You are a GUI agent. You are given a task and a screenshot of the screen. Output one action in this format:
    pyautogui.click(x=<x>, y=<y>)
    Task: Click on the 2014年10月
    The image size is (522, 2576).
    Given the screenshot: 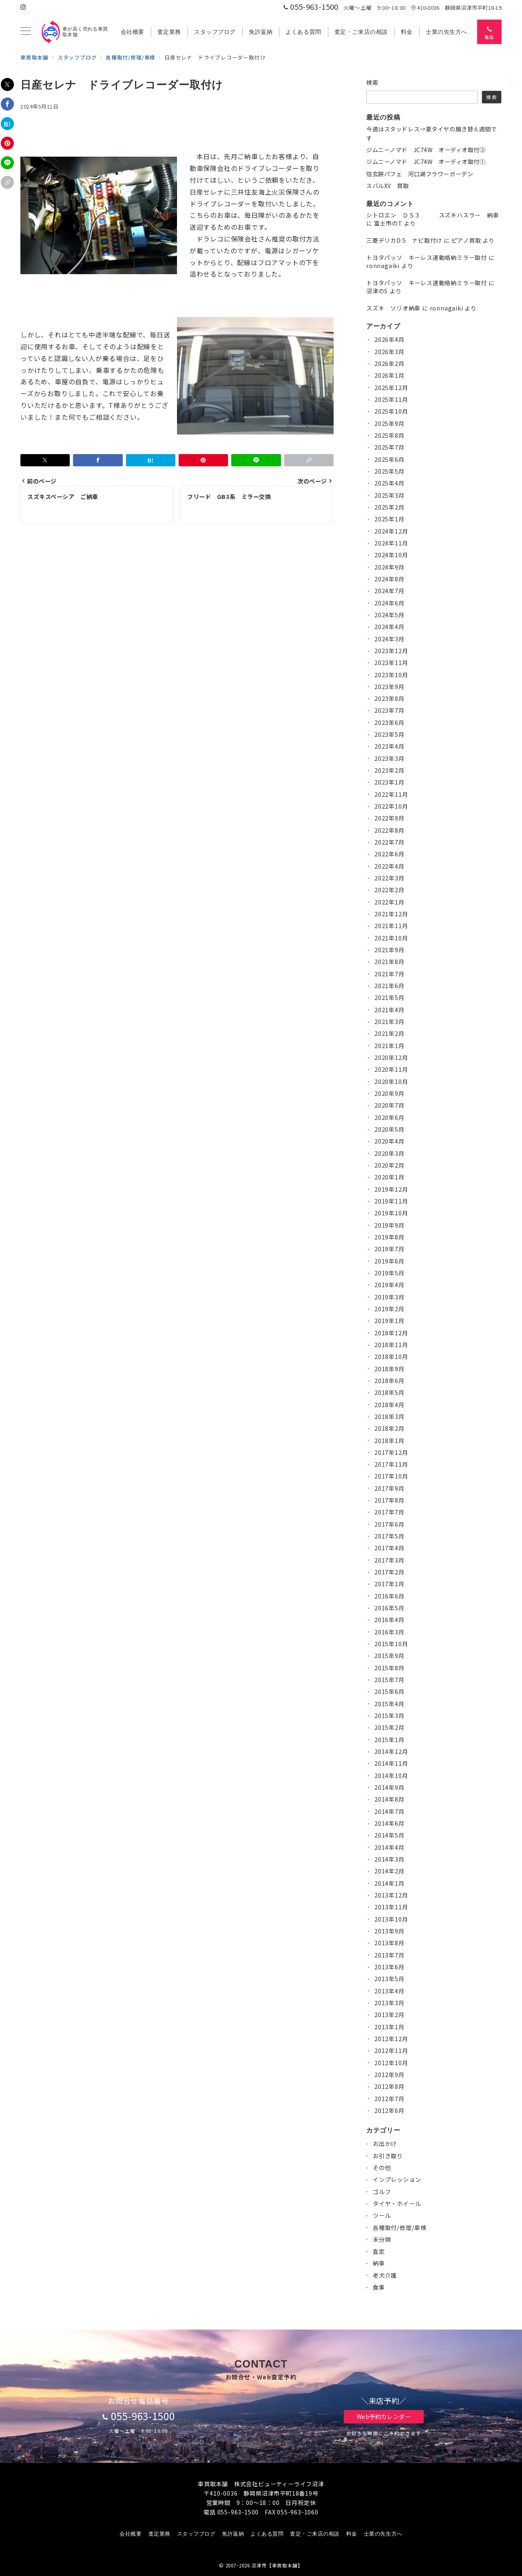 What is the action you would take?
    pyautogui.click(x=391, y=1775)
    